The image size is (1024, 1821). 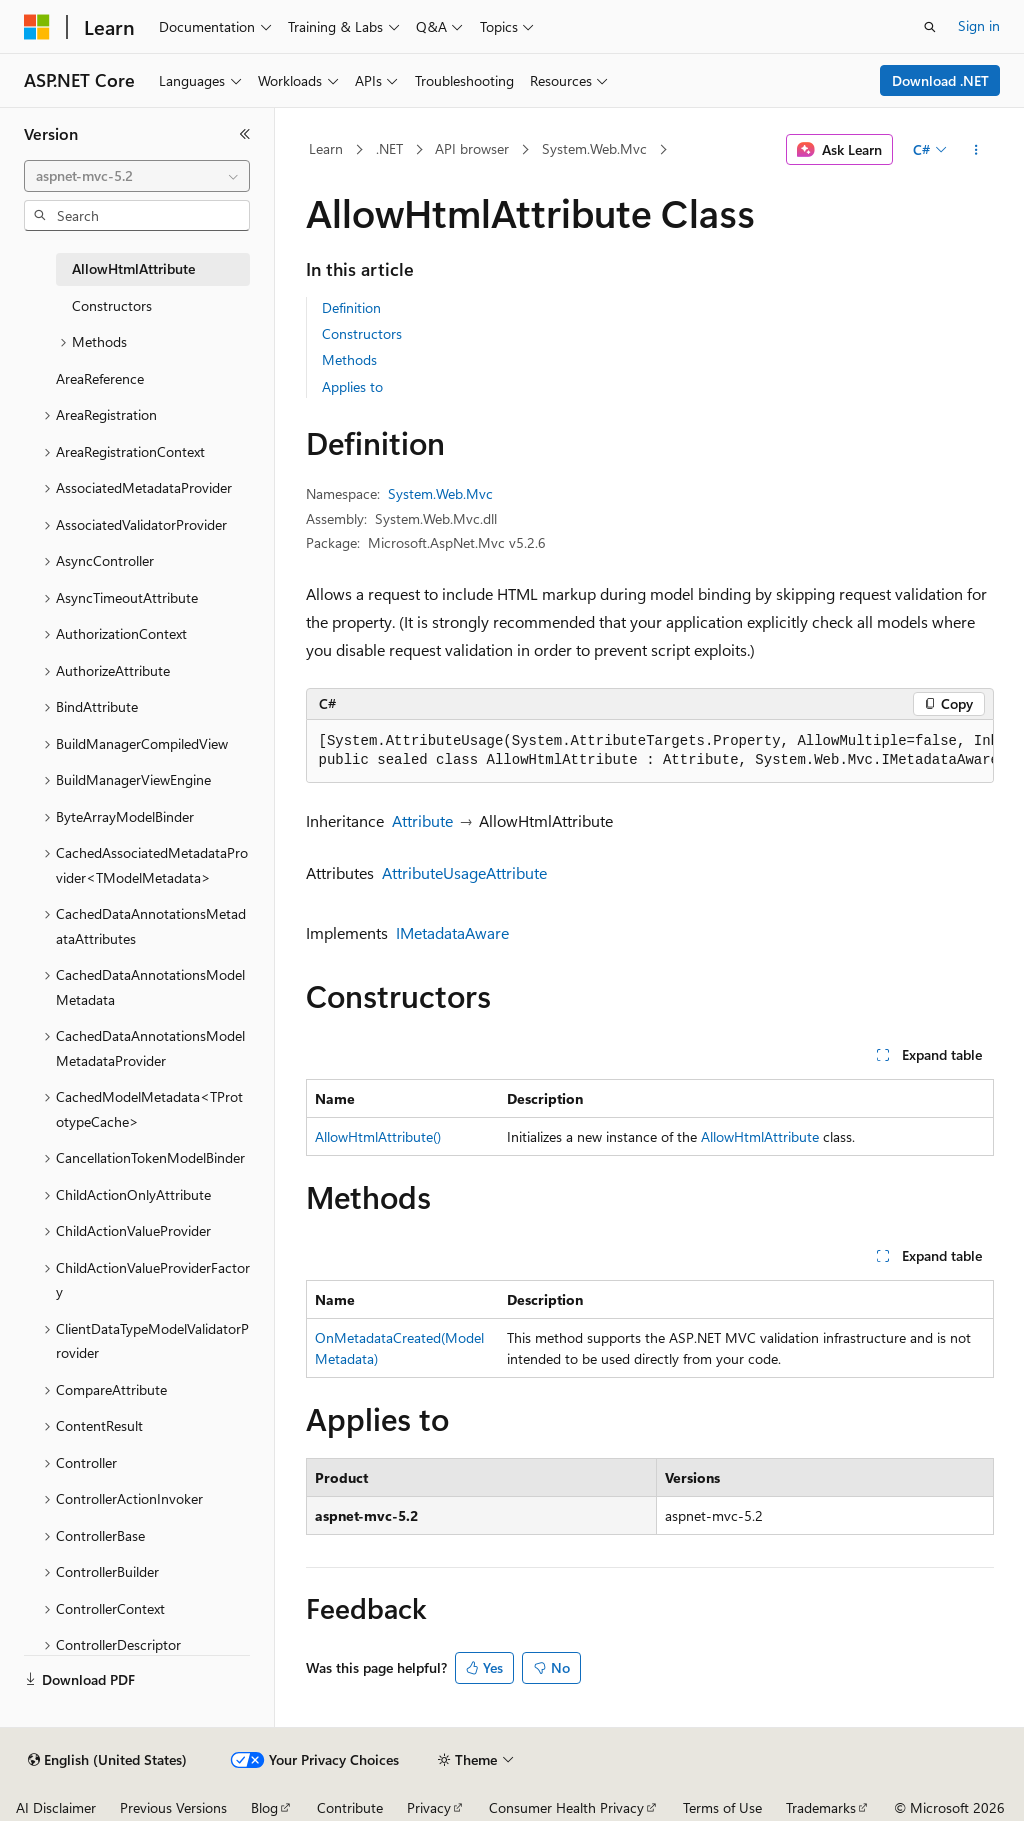 I want to click on Sign in, so click(x=979, y=25).